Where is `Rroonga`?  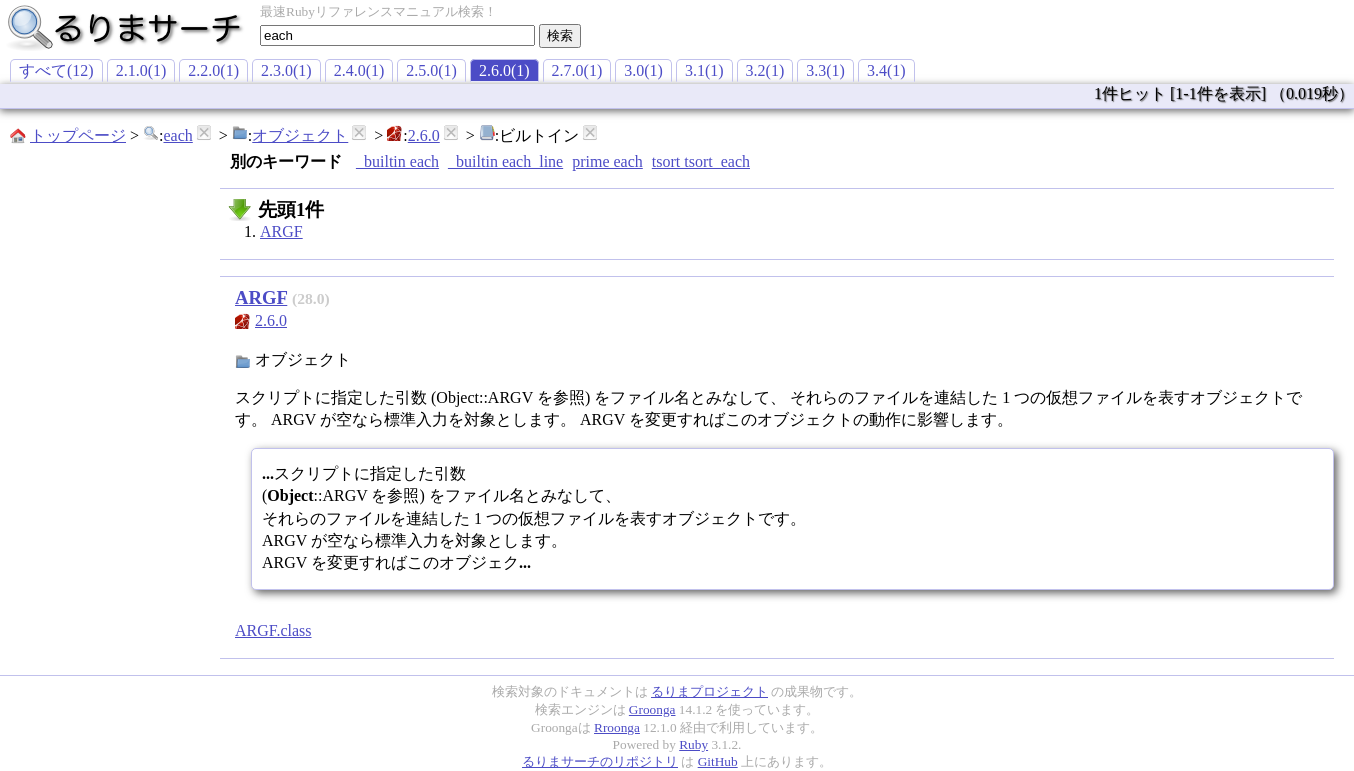 Rroonga is located at coordinates (617, 727).